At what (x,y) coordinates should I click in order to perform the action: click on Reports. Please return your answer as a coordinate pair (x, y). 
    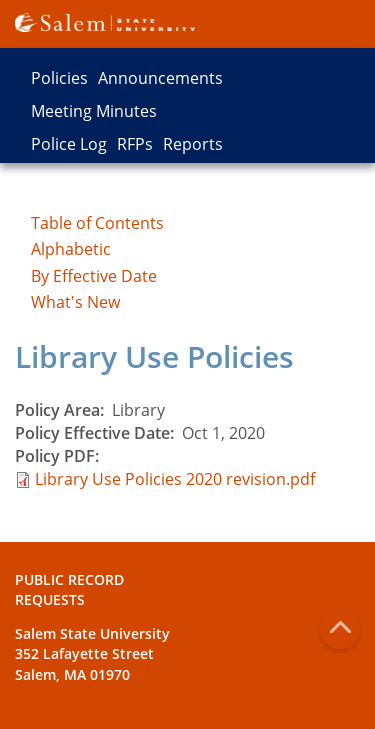
    Looking at the image, I should click on (193, 144).